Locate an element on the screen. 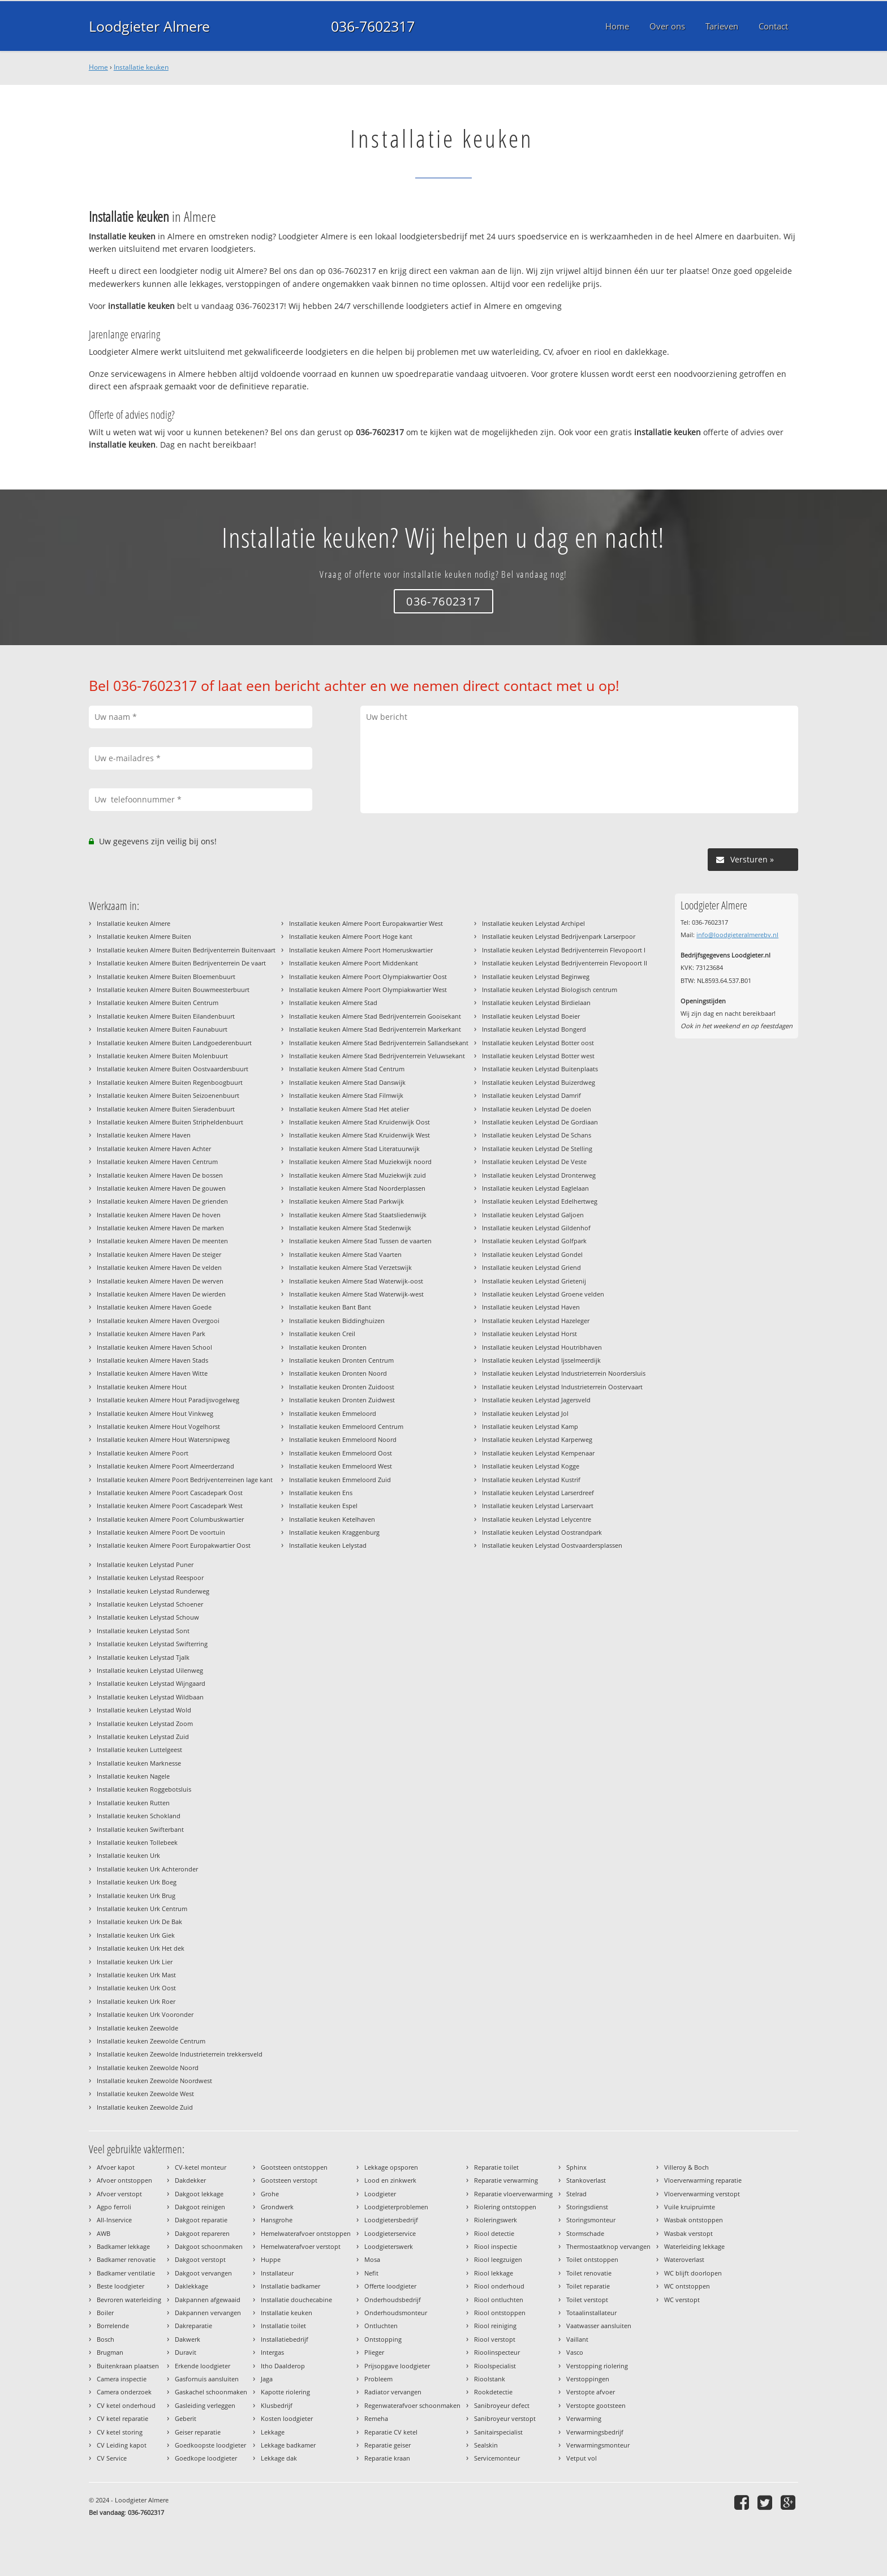 The height and width of the screenshot is (2576, 887). Installatie keuken Almere Stad Stedenwijk is located at coordinates (350, 1227).